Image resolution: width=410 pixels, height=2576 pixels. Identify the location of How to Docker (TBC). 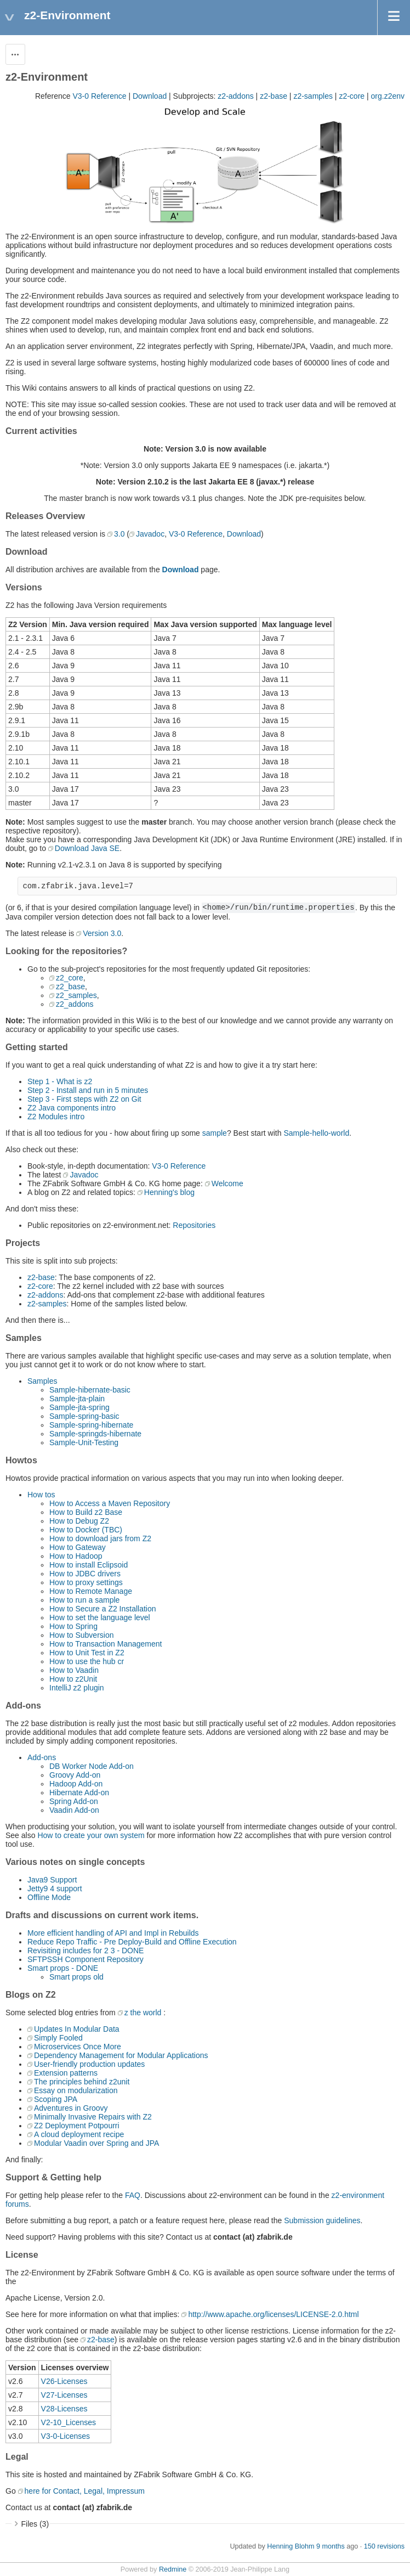
(85, 1529).